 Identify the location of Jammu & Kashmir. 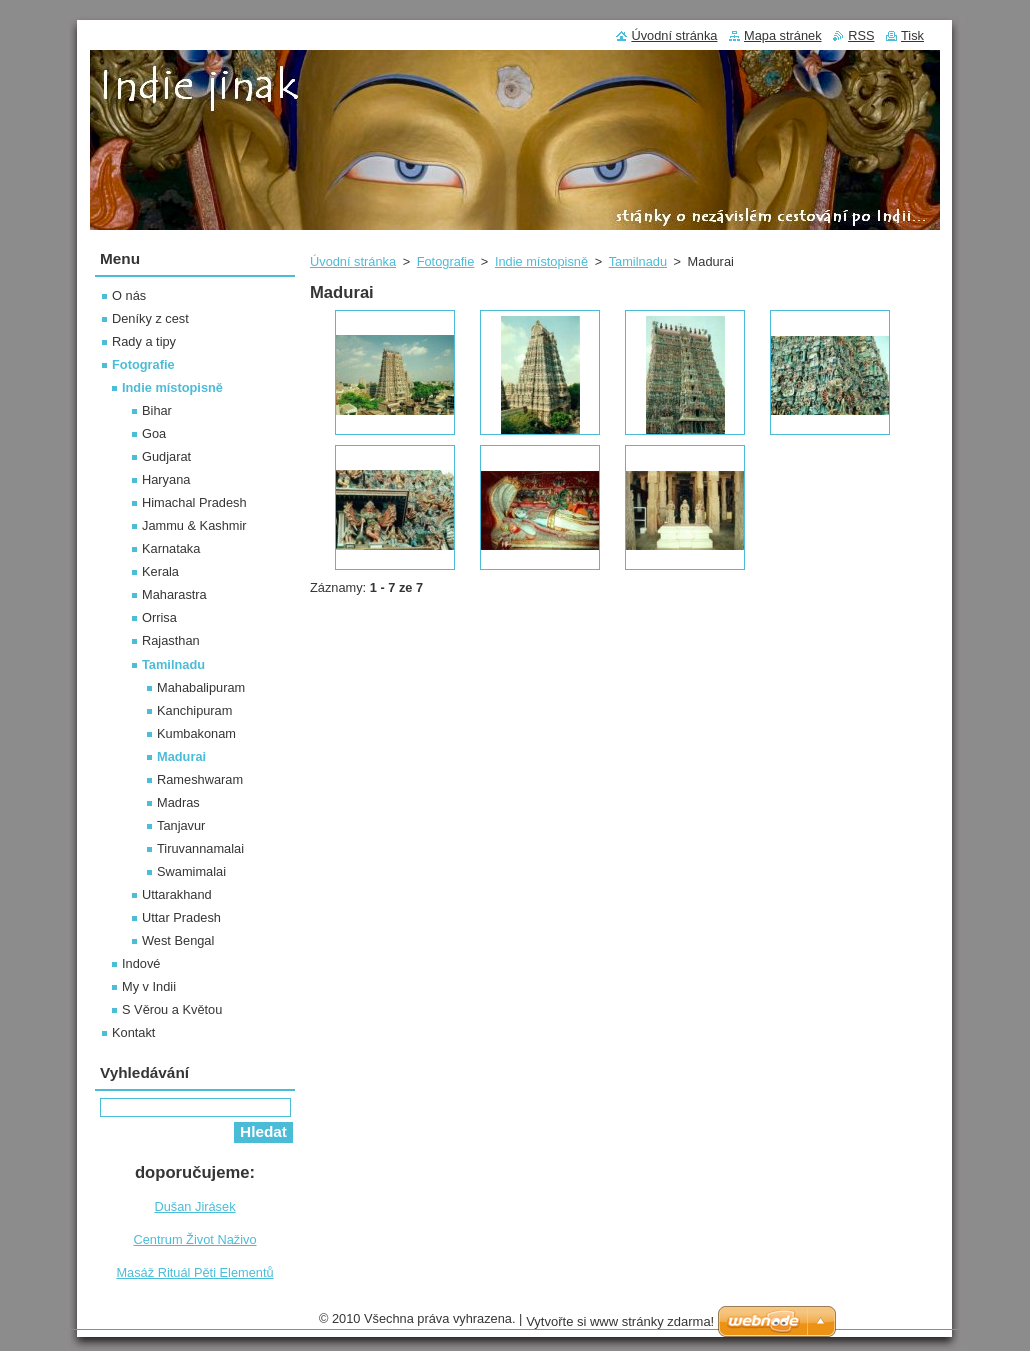
(194, 525).